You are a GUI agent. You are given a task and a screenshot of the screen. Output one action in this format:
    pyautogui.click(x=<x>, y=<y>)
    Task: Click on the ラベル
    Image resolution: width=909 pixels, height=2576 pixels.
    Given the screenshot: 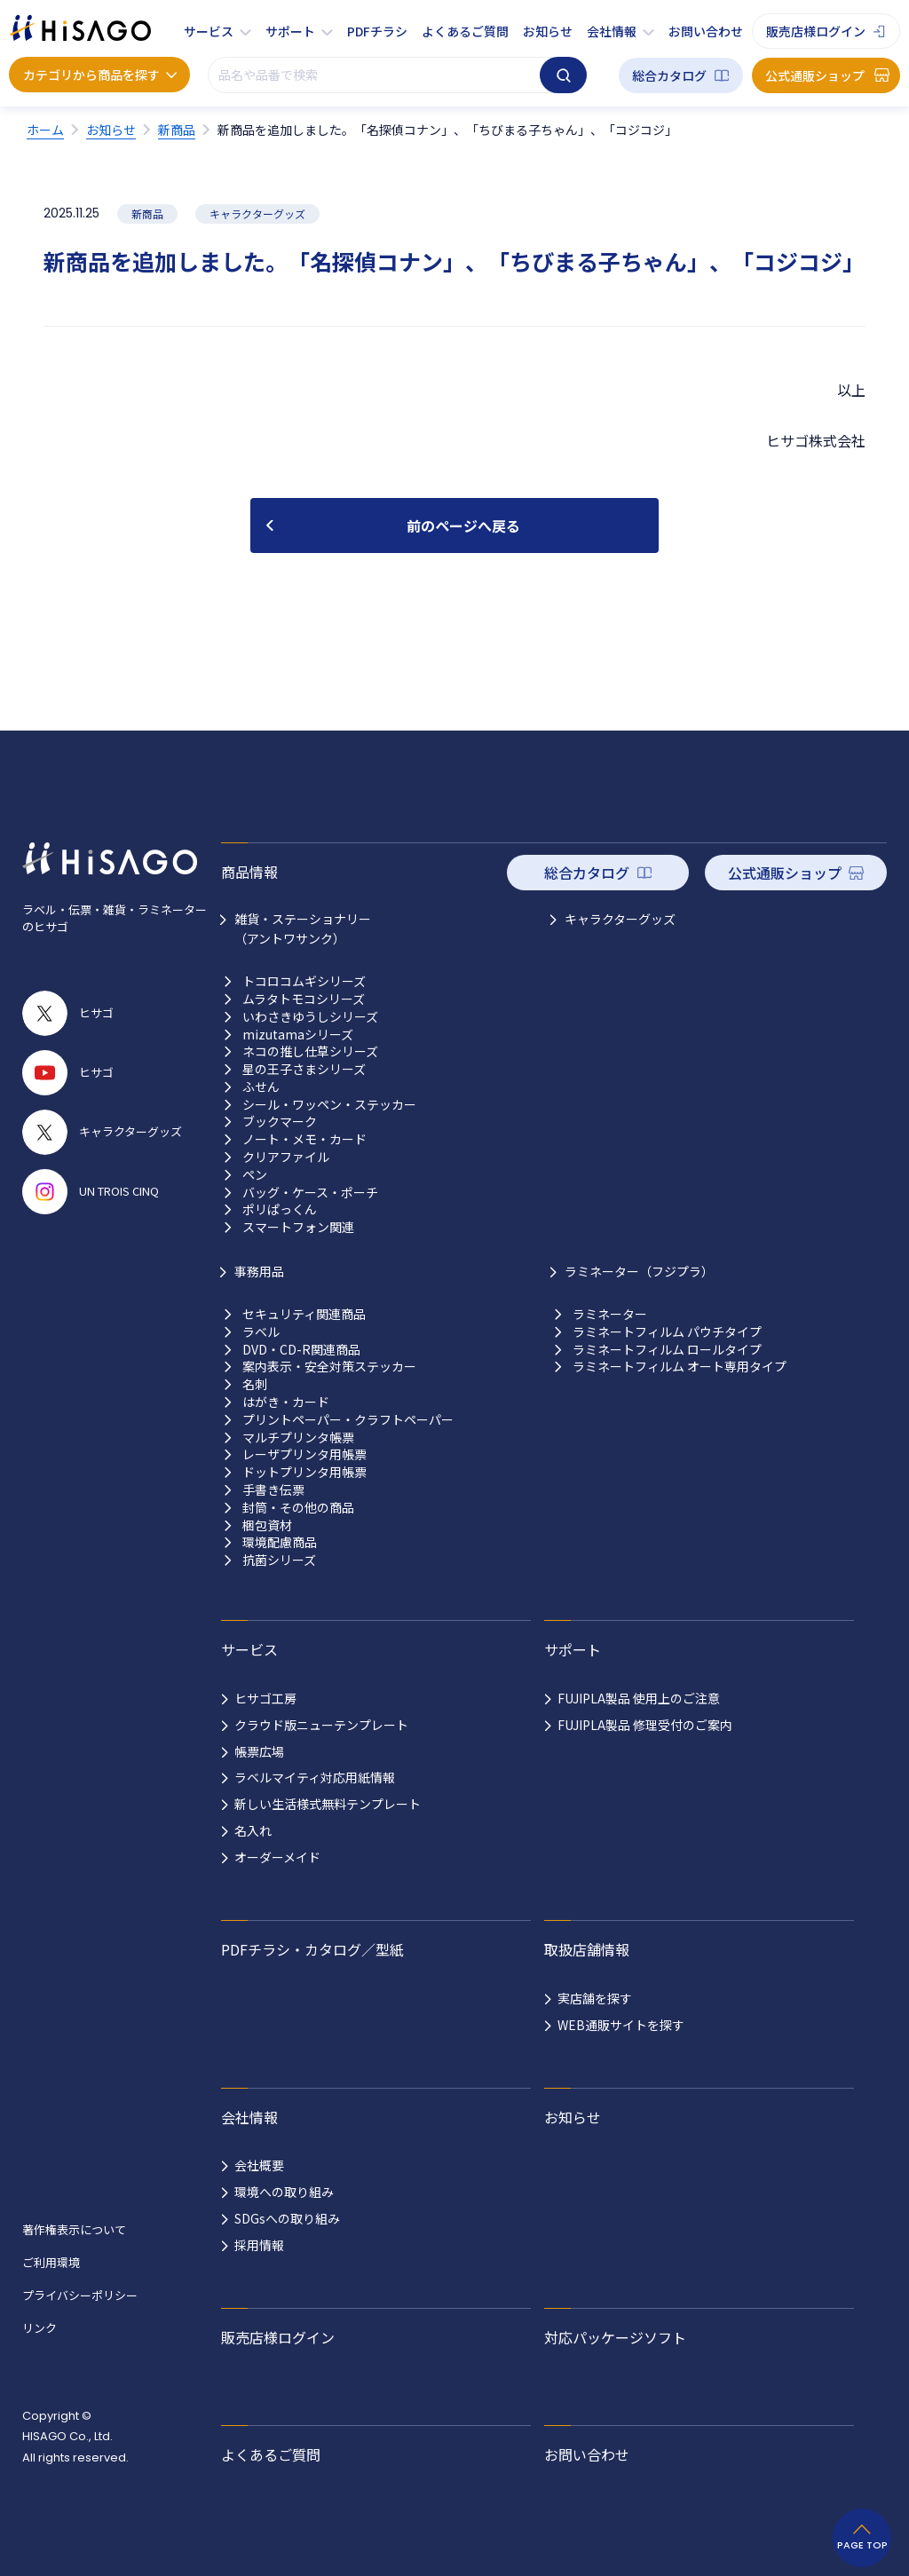 What is the action you would take?
    pyautogui.click(x=261, y=1331)
    